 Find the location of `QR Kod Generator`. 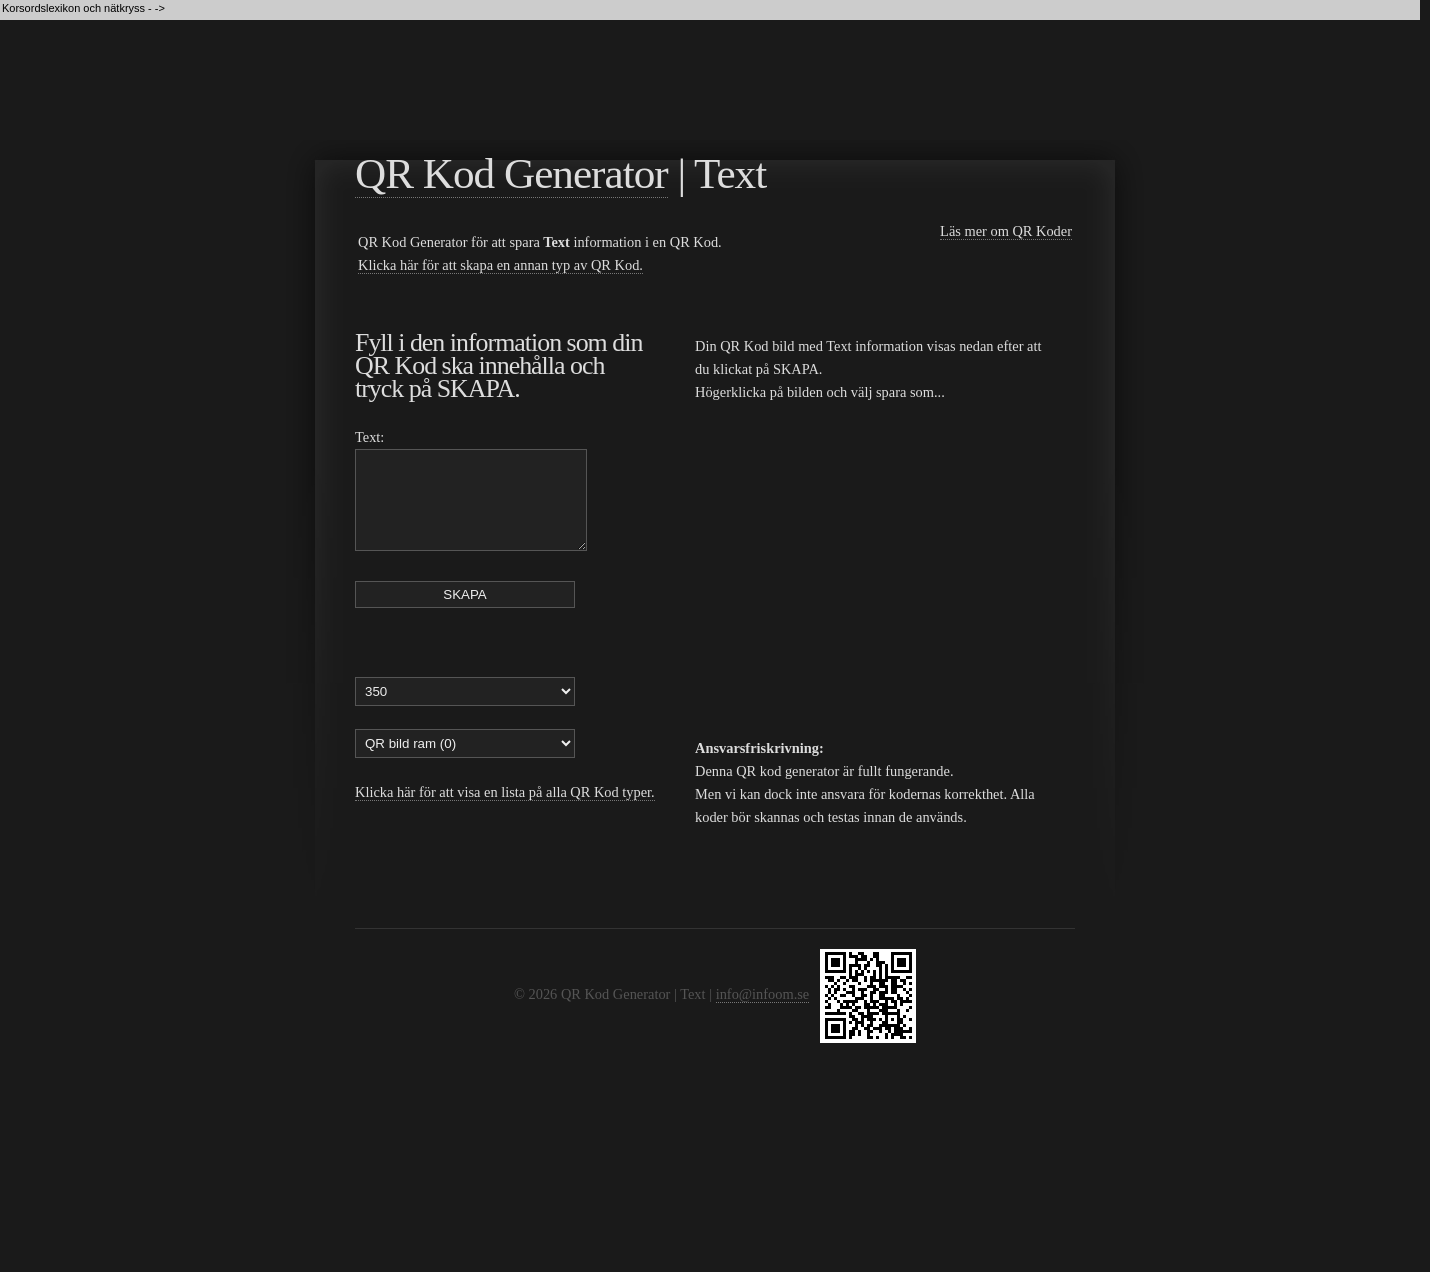

QR Kod Generator is located at coordinates (511, 173).